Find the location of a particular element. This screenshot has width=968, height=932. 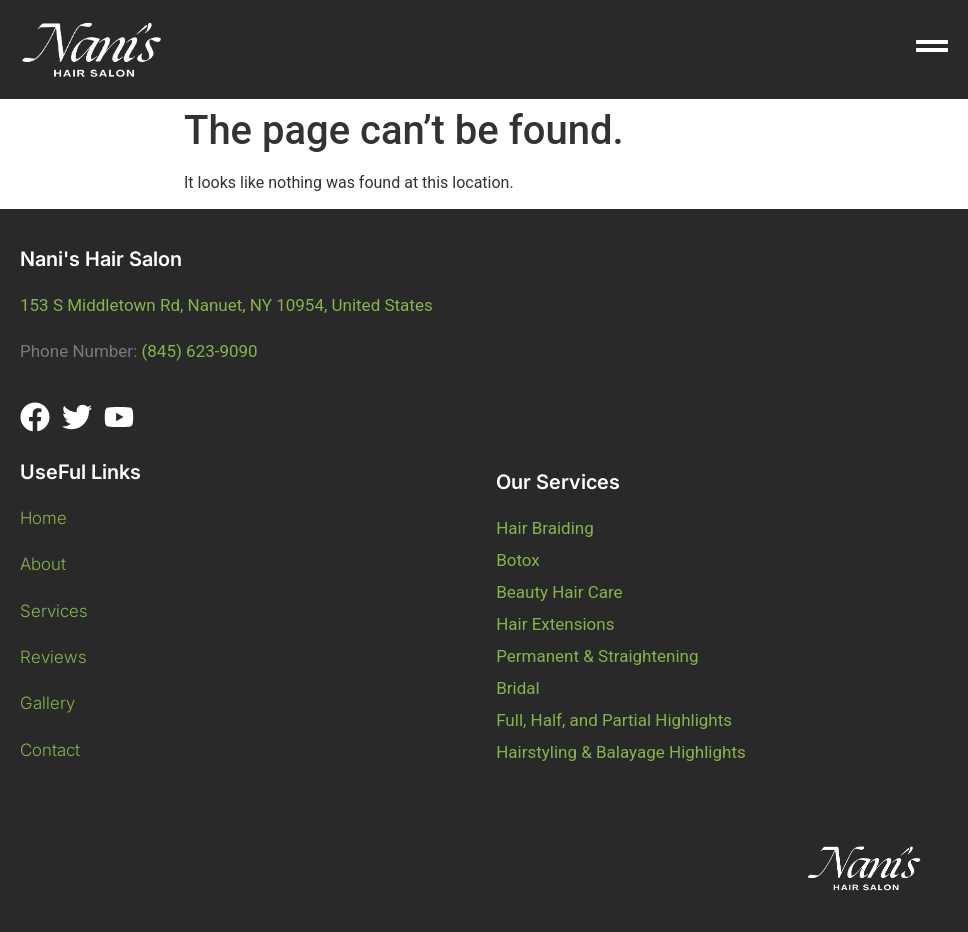

Hair Braiding is located at coordinates (545, 528).